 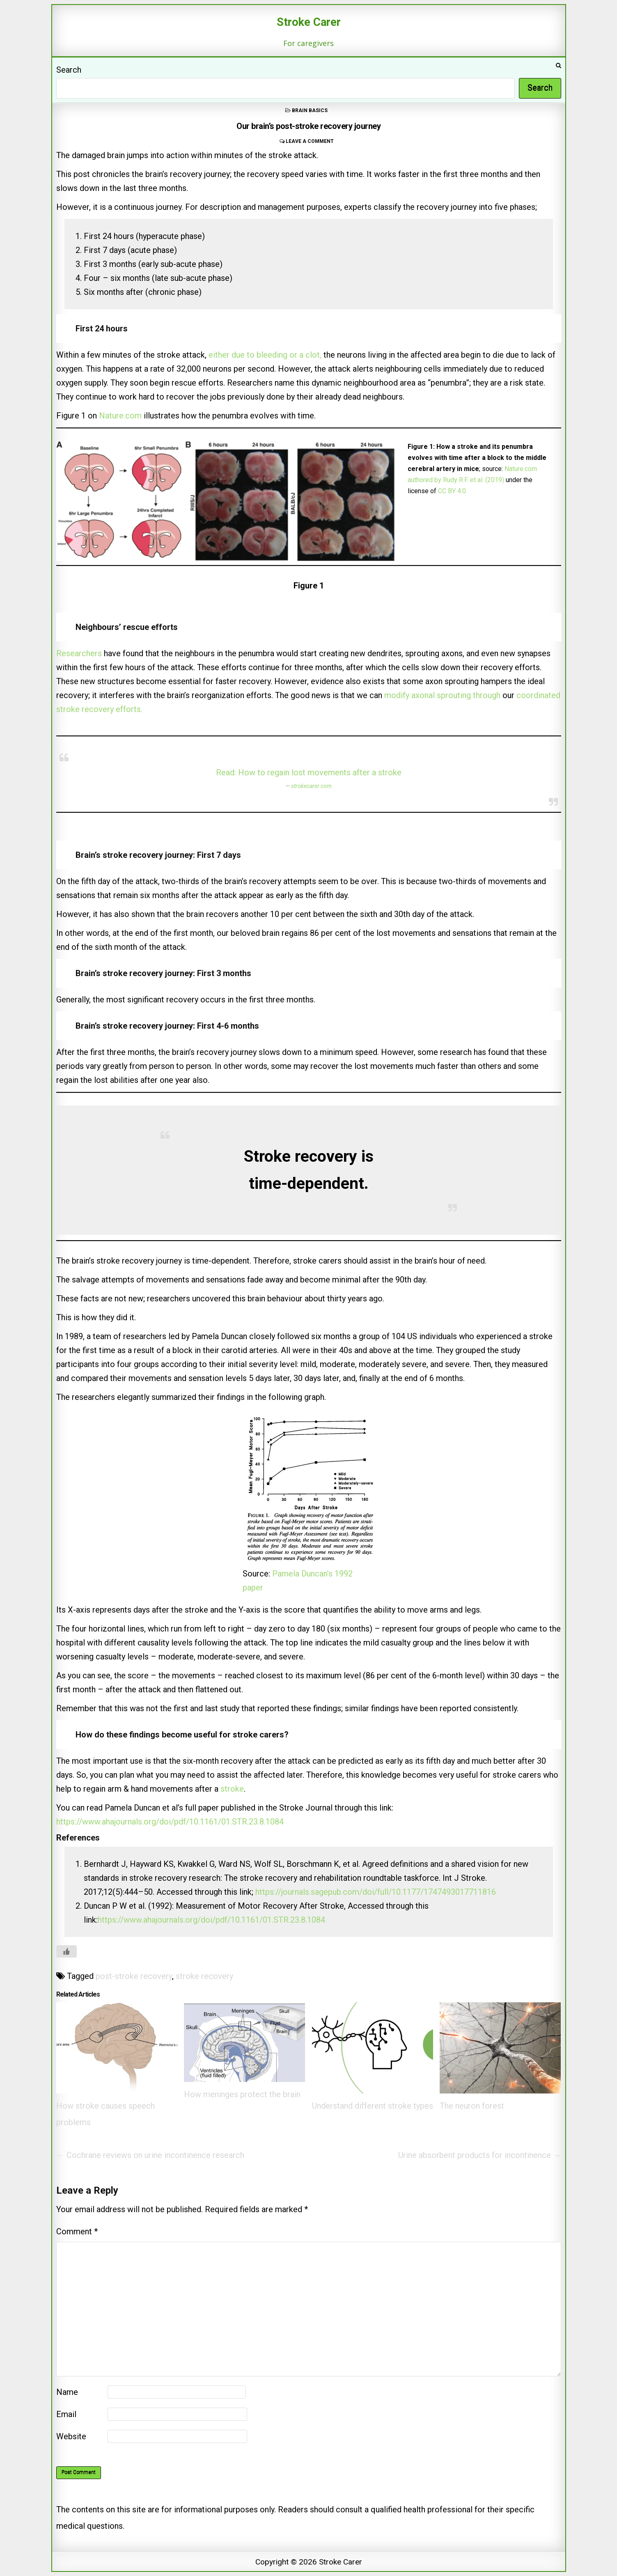 What do you see at coordinates (120, 416) in the screenshot?
I see `Nature.com` at bounding box center [120, 416].